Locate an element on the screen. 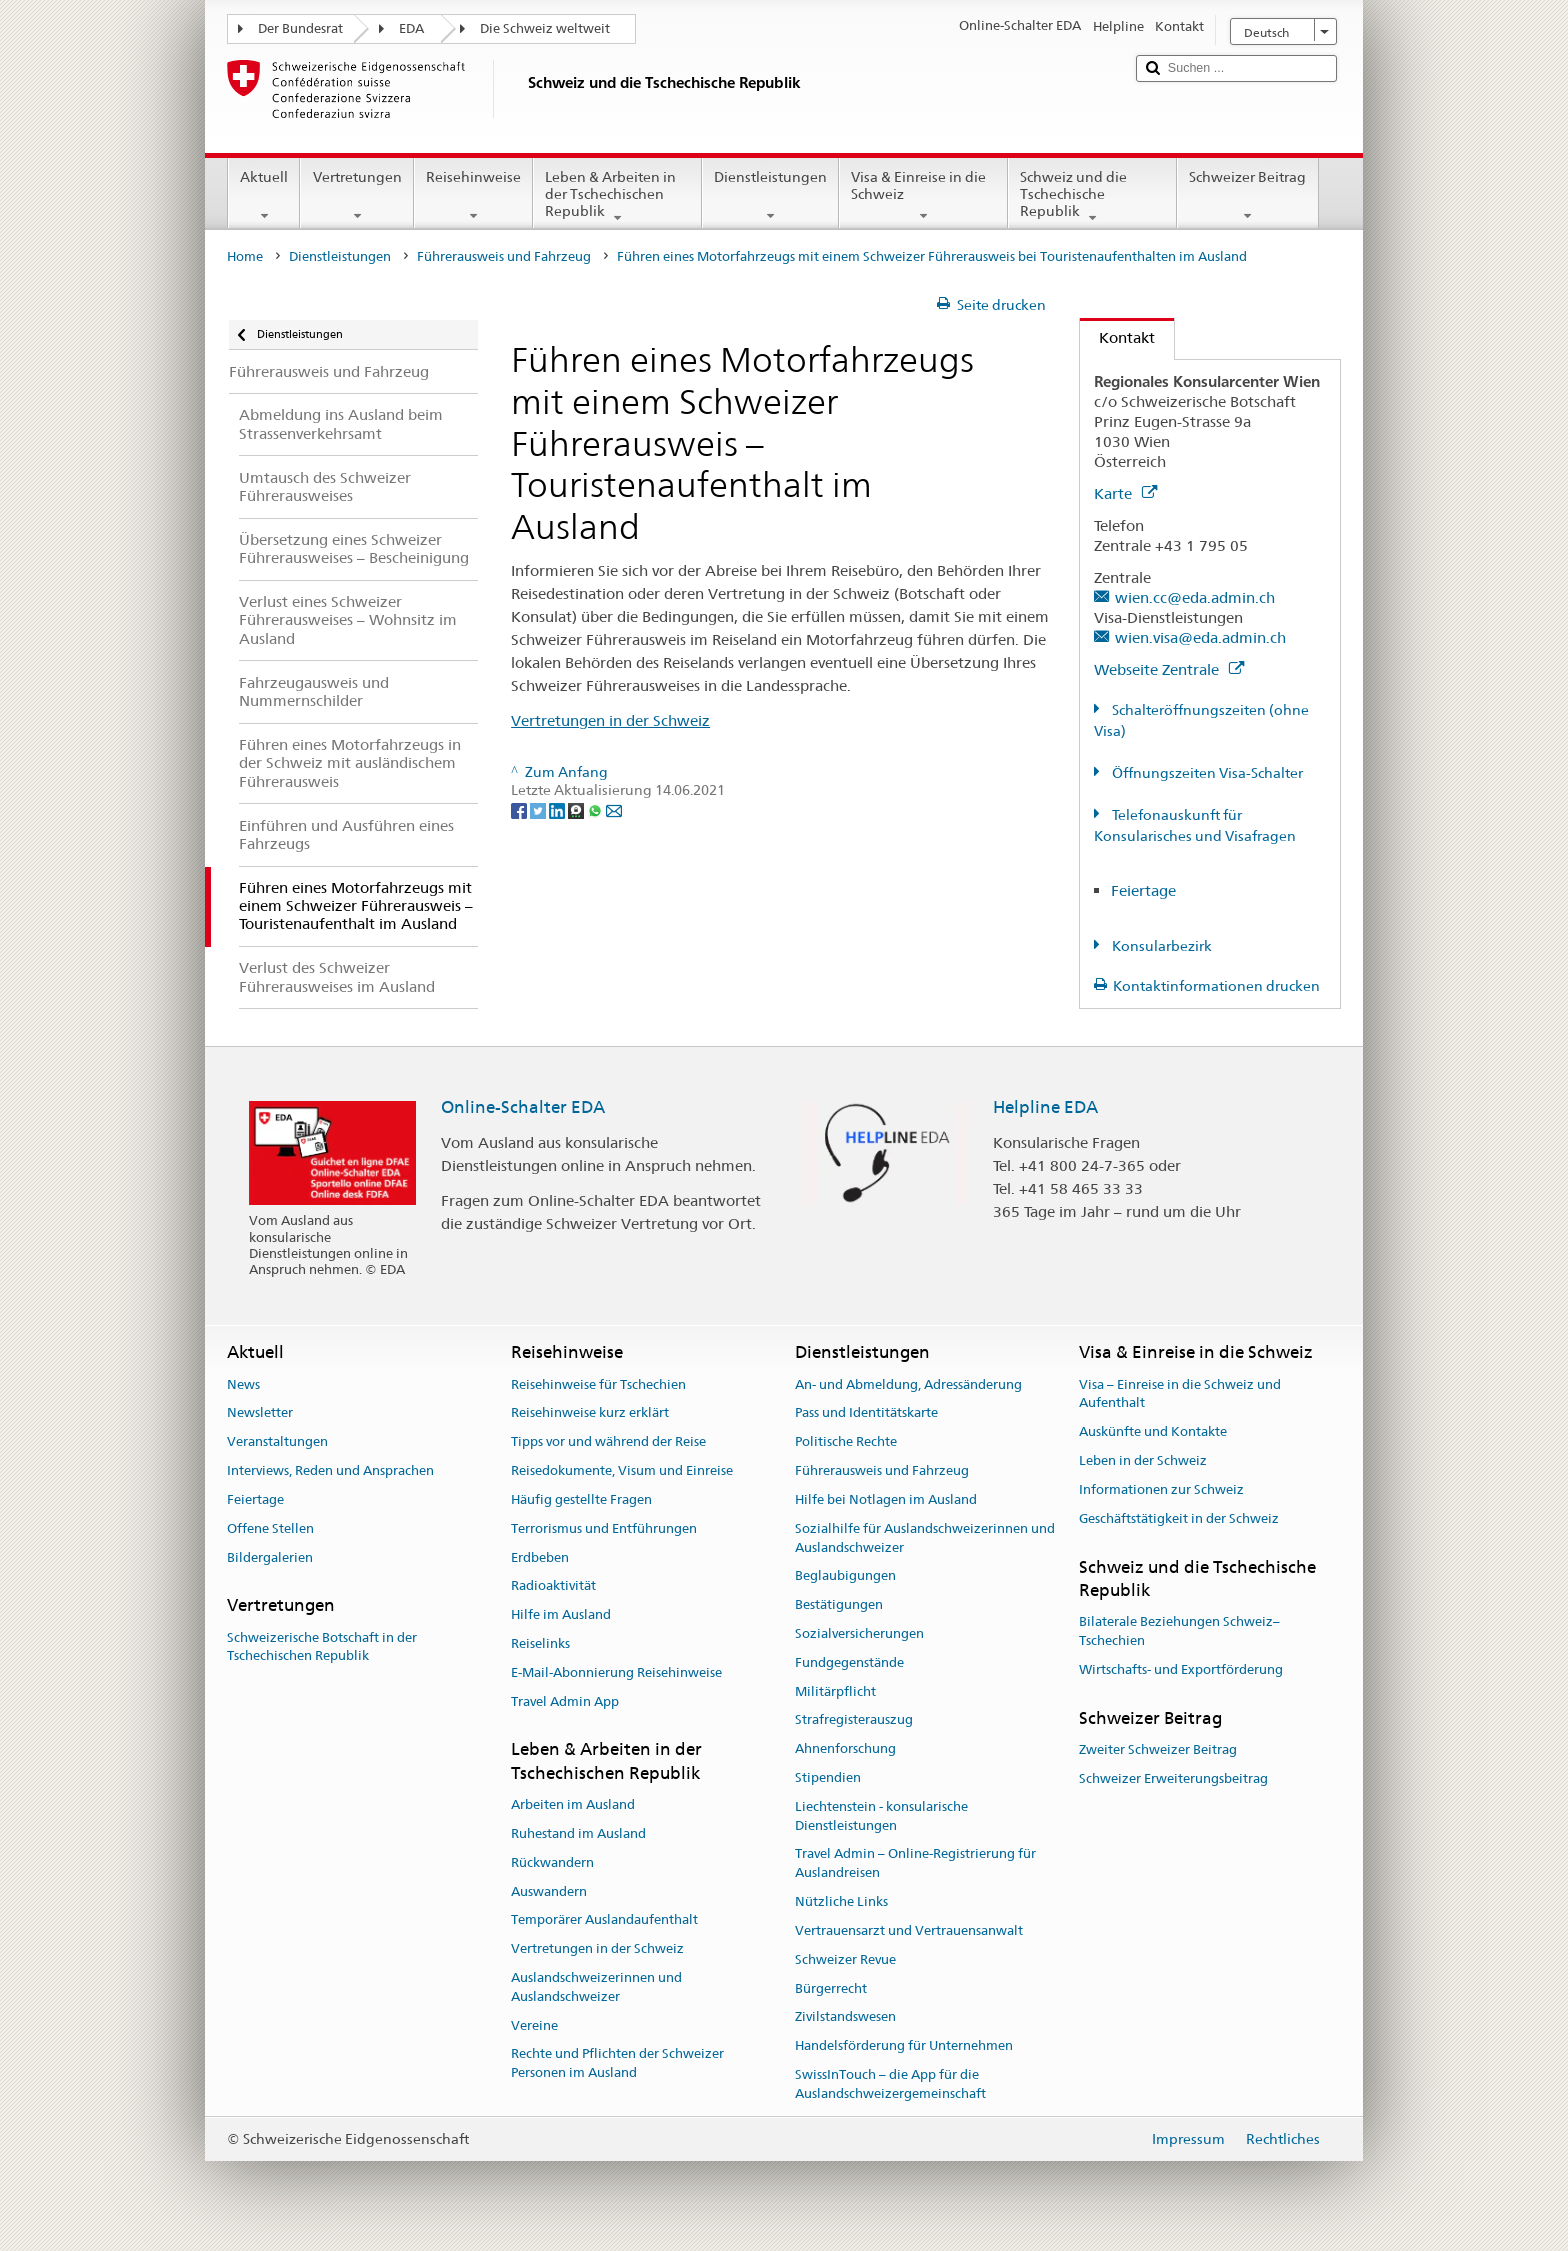 The width and height of the screenshot is (1568, 2251). Pass und Identitätskarte is located at coordinates (866, 1413).